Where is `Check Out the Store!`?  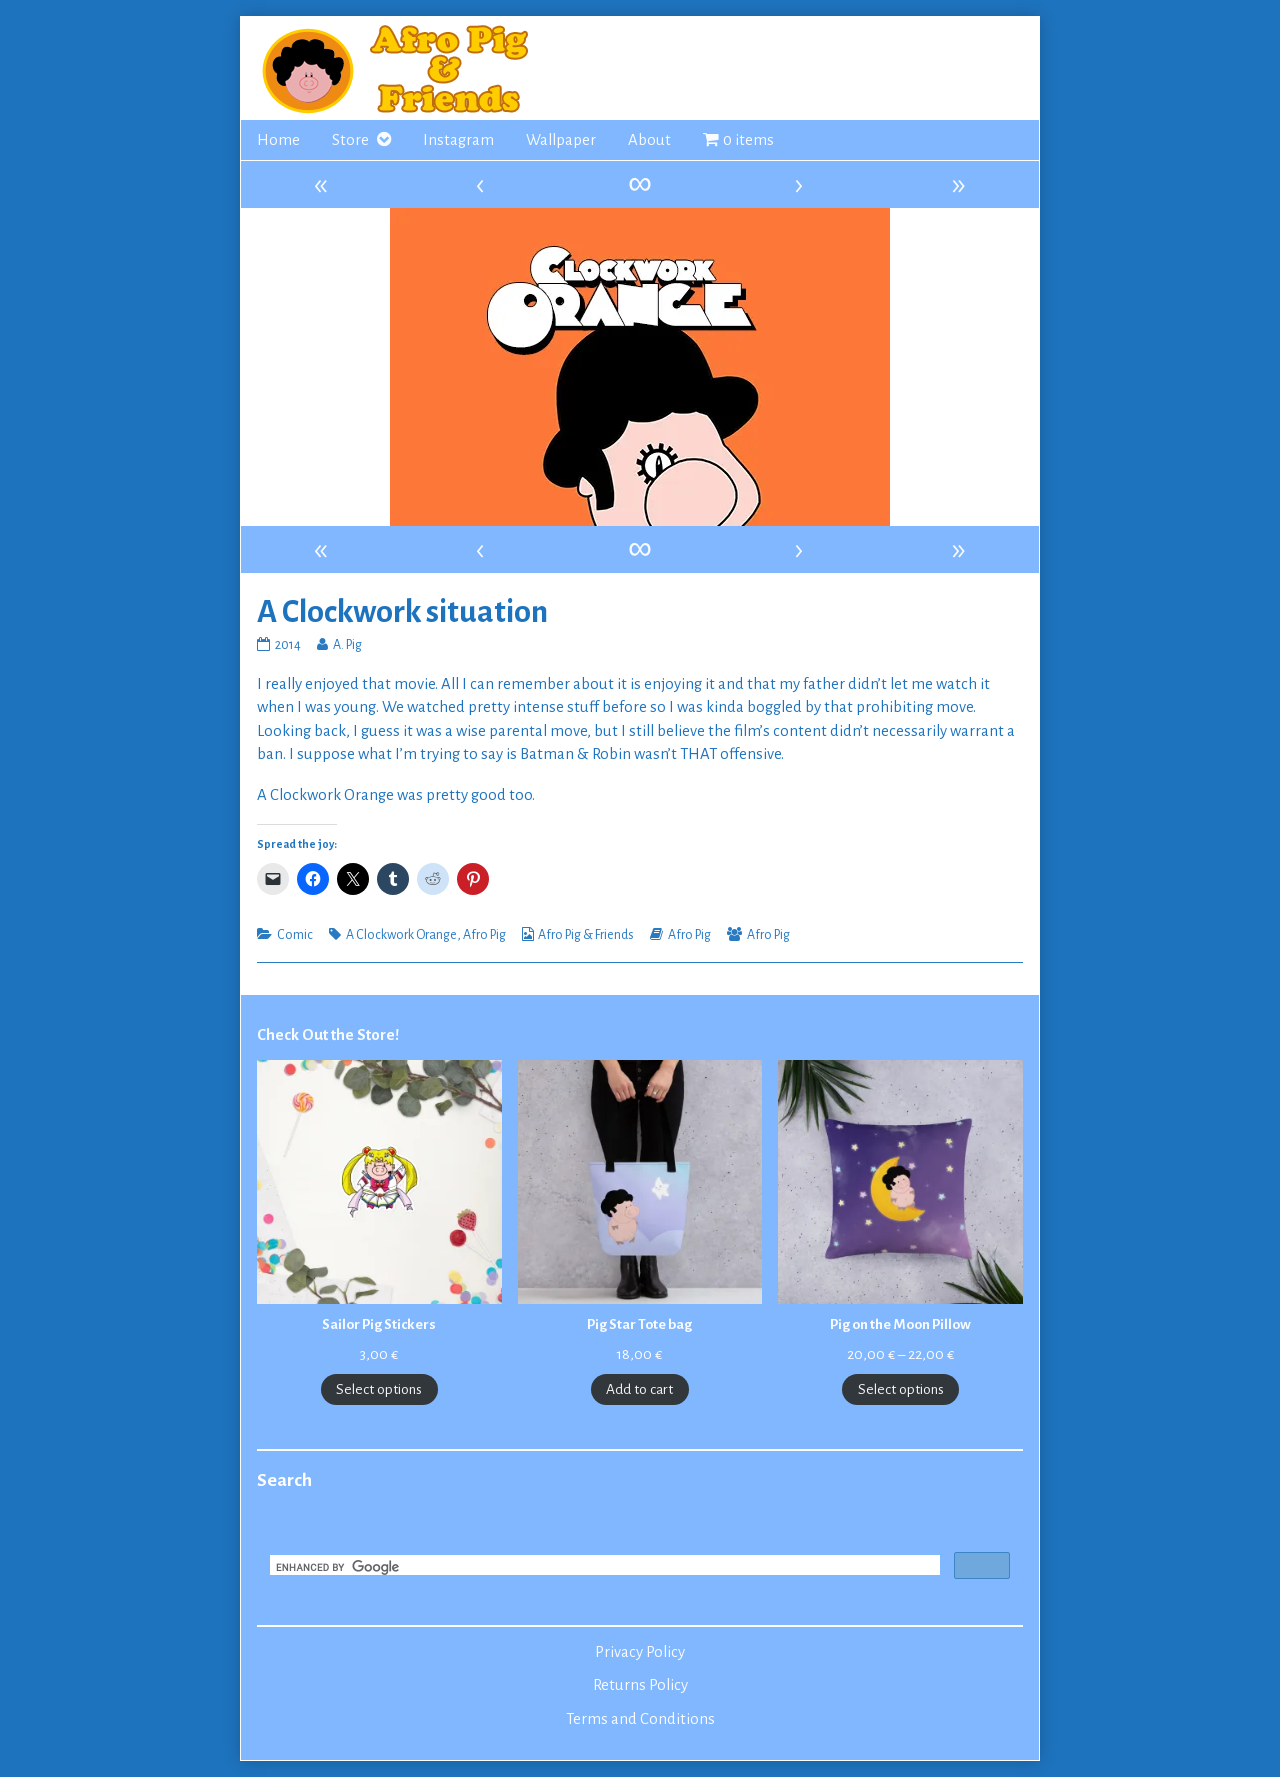
Check Out the Store! is located at coordinates (328, 1035).